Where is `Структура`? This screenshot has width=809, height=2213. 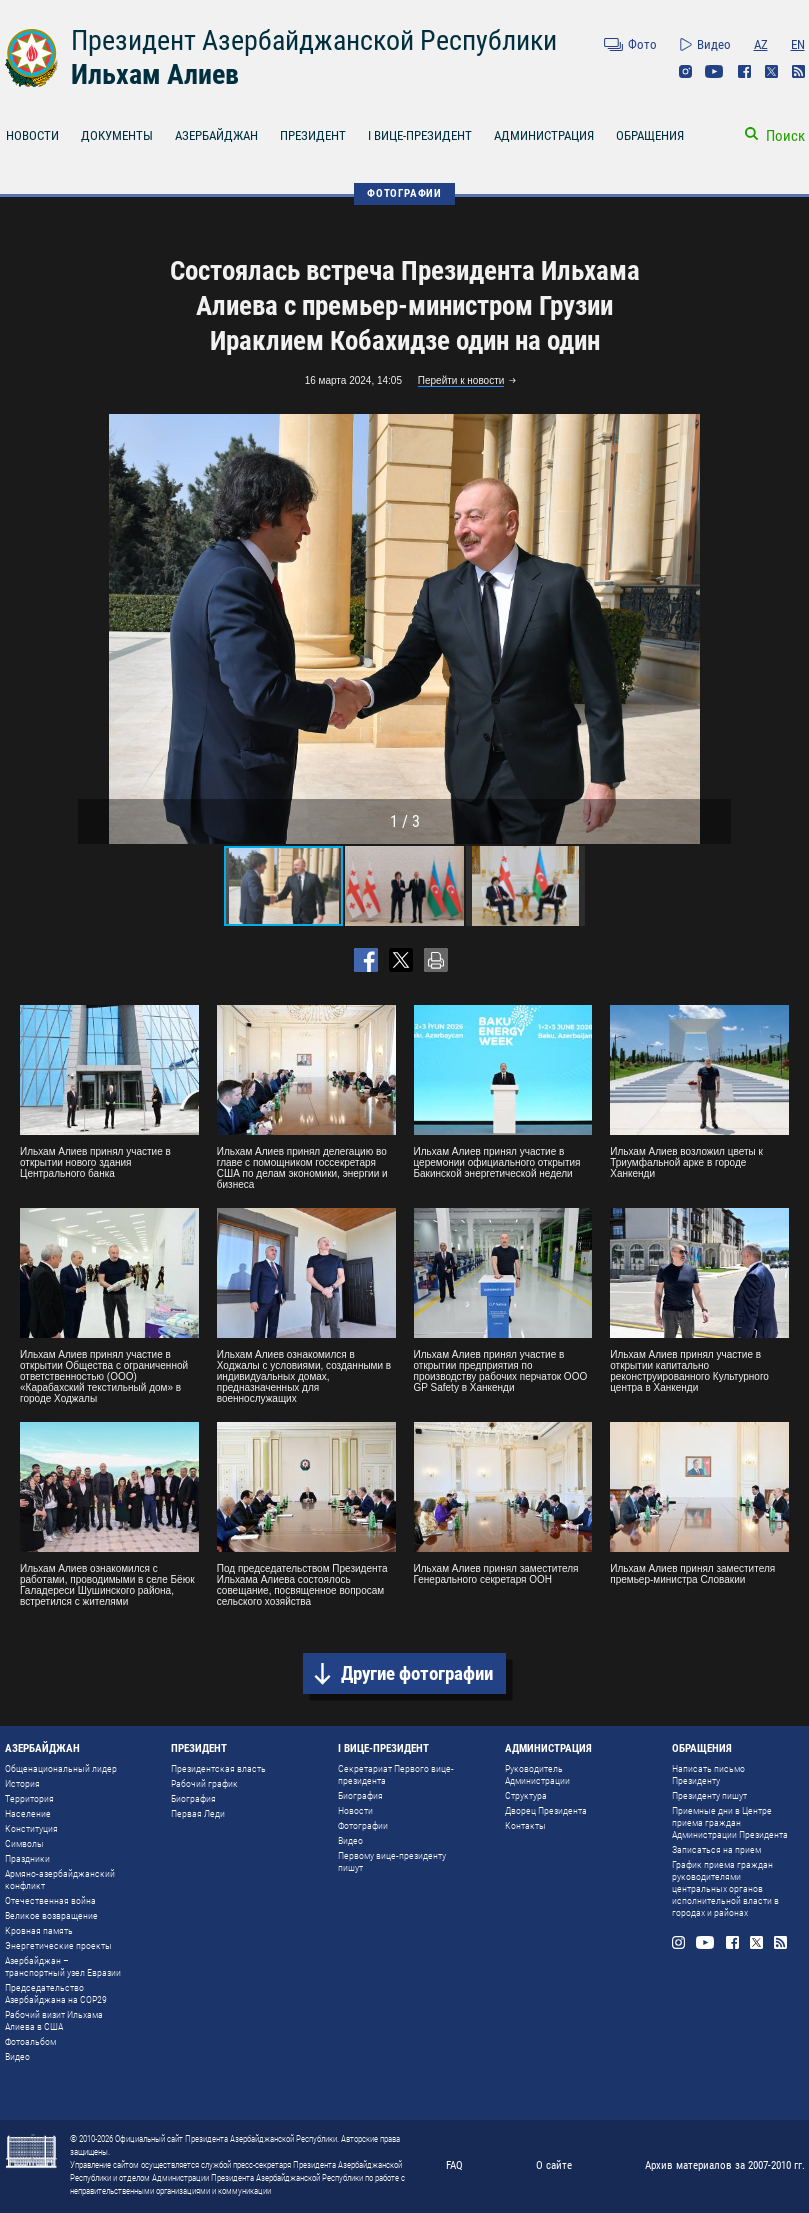
Структура is located at coordinates (526, 1795).